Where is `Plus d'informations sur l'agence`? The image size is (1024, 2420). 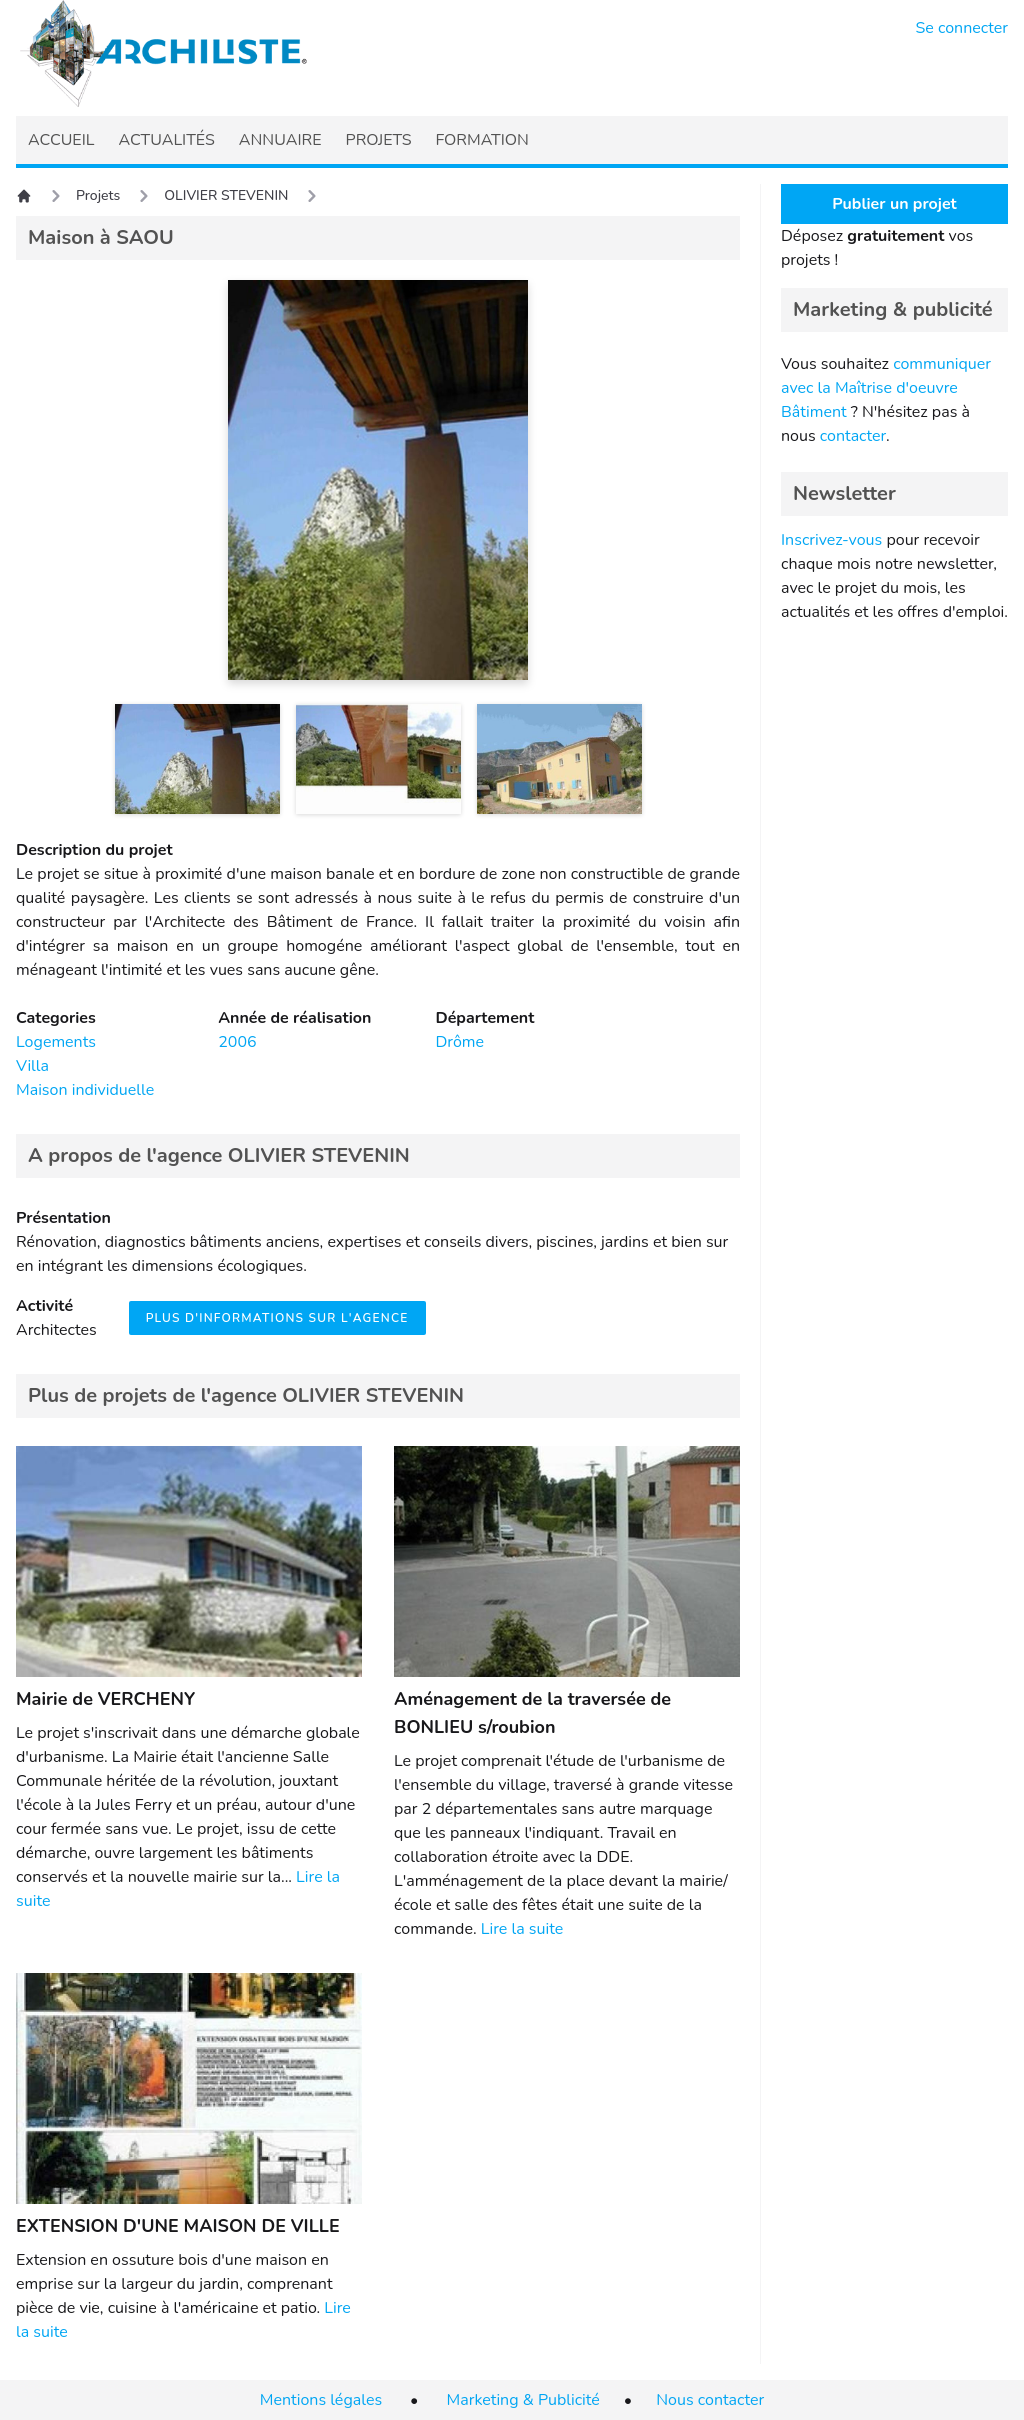 Plus d'informations sur l'agence is located at coordinates (277, 1318).